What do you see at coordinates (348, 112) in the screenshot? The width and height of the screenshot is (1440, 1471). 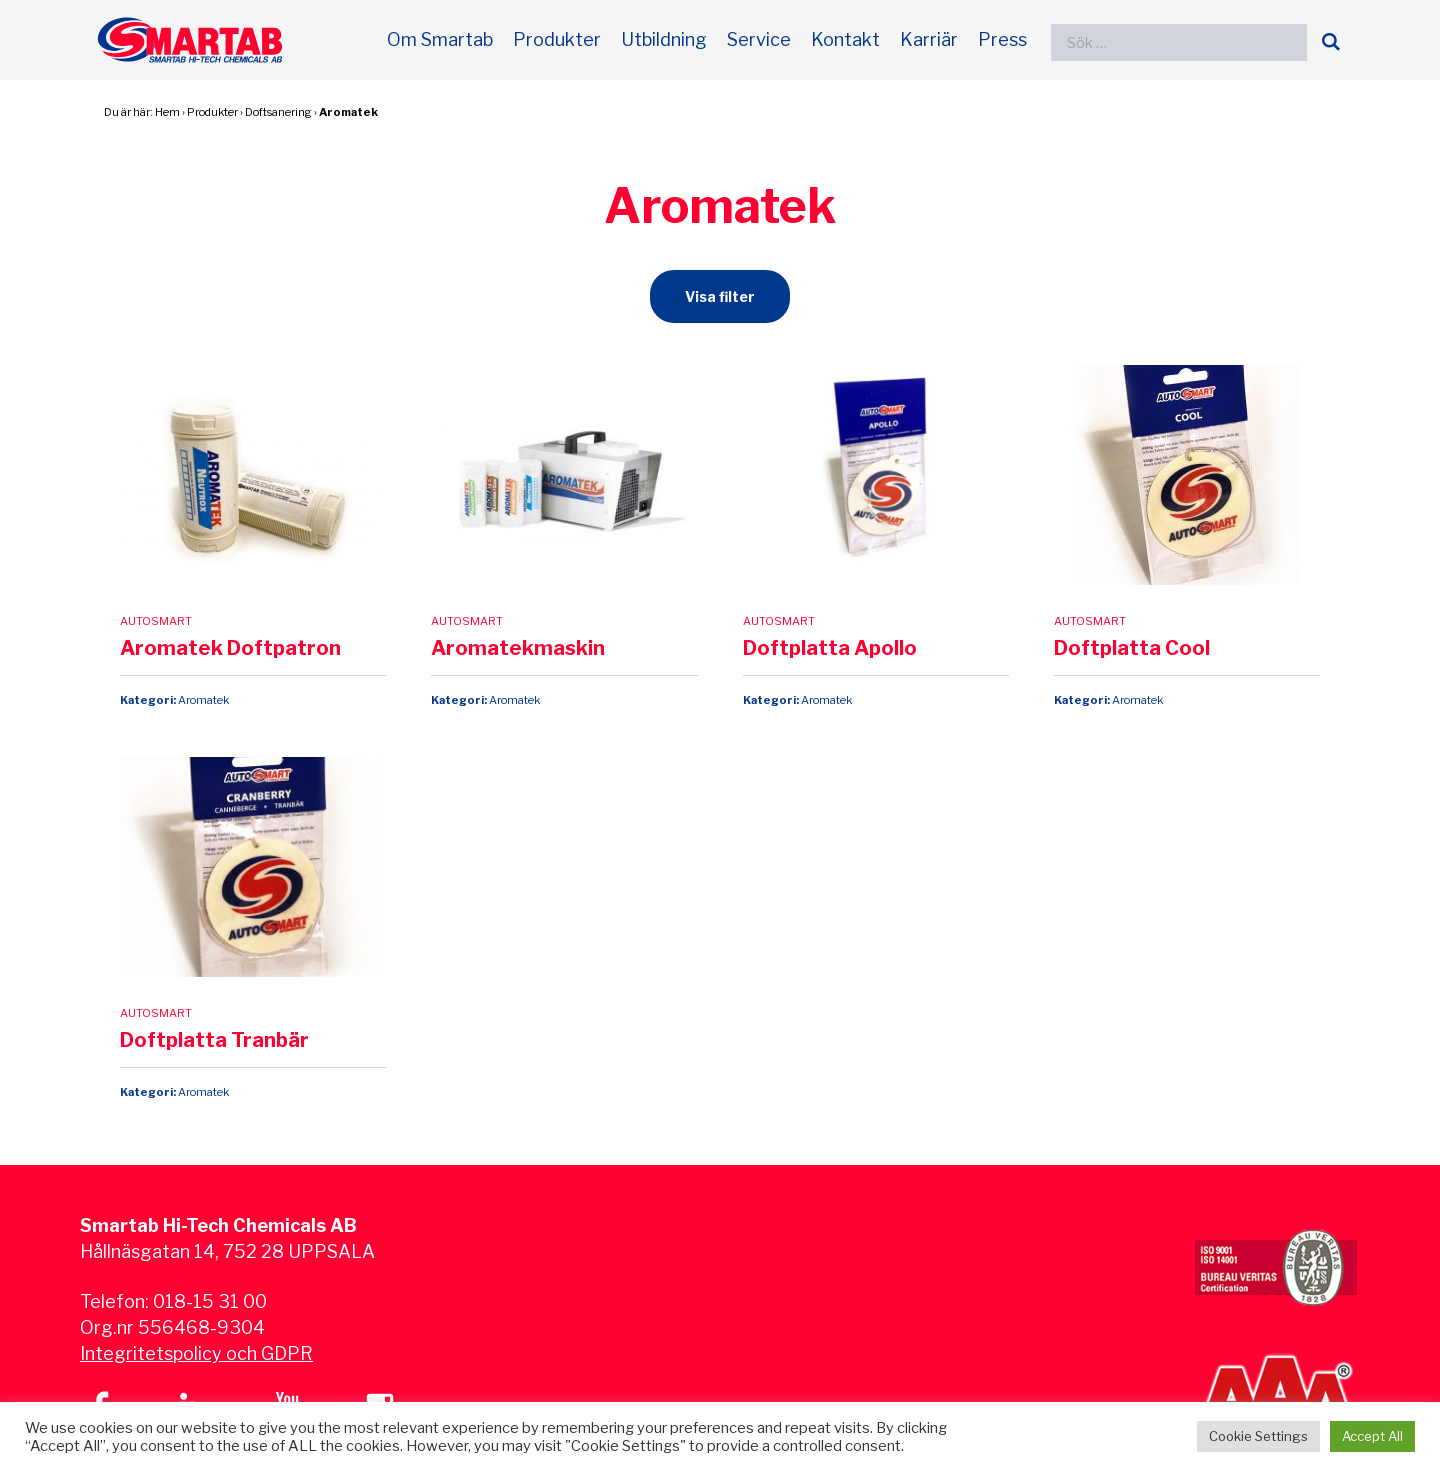 I see `Aromatek` at bounding box center [348, 112].